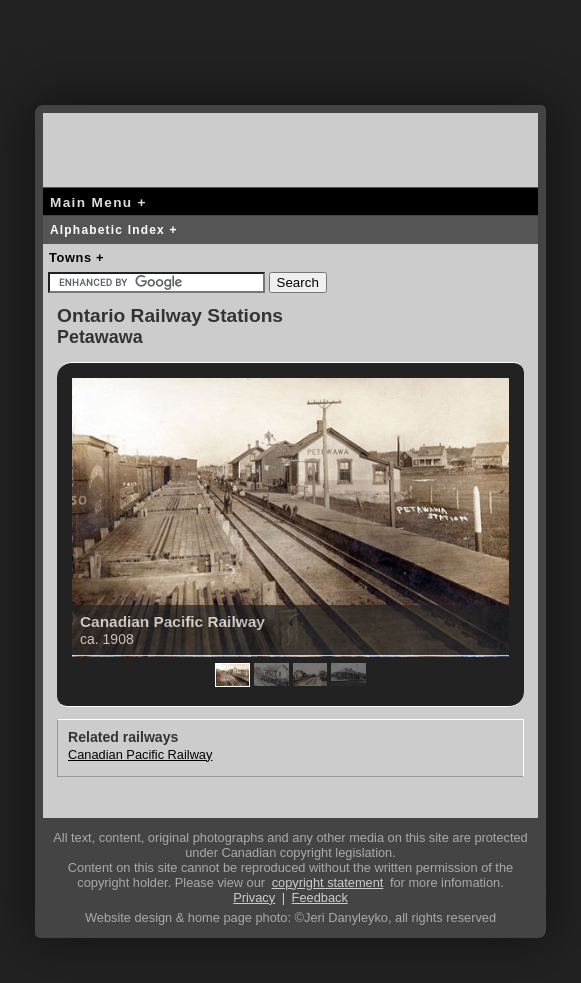  Describe the element at coordinates (291, 65) in the screenshot. I see `[Advertisement]` at that location.